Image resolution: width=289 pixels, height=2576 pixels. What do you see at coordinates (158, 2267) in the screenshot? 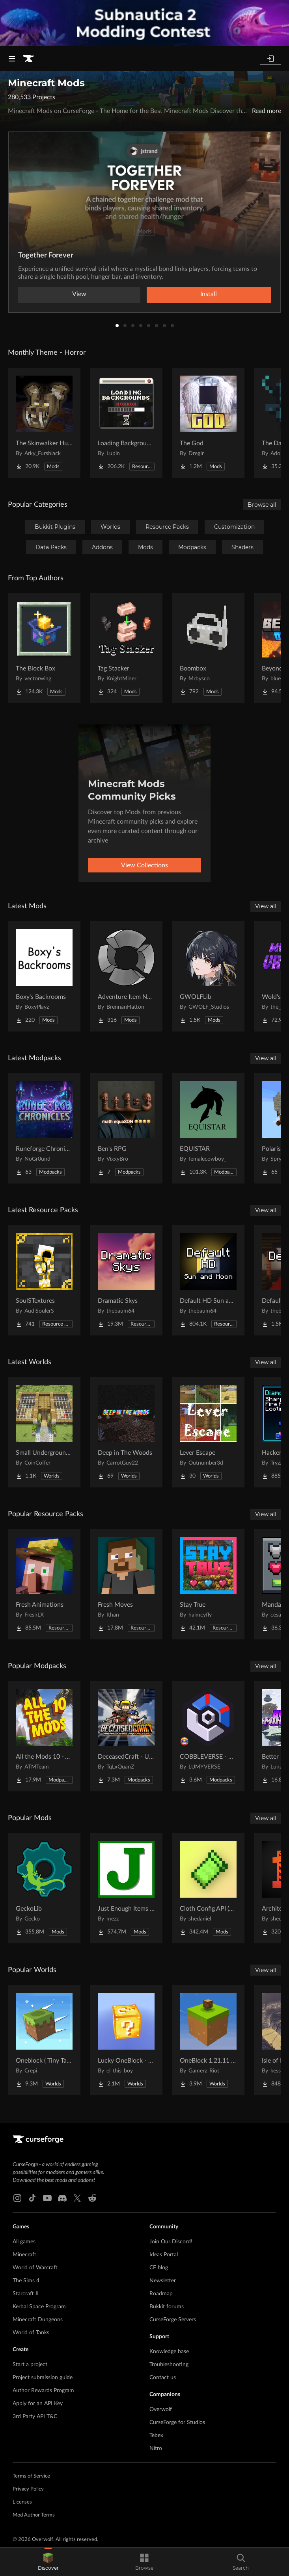
I see `CF blog` at bounding box center [158, 2267].